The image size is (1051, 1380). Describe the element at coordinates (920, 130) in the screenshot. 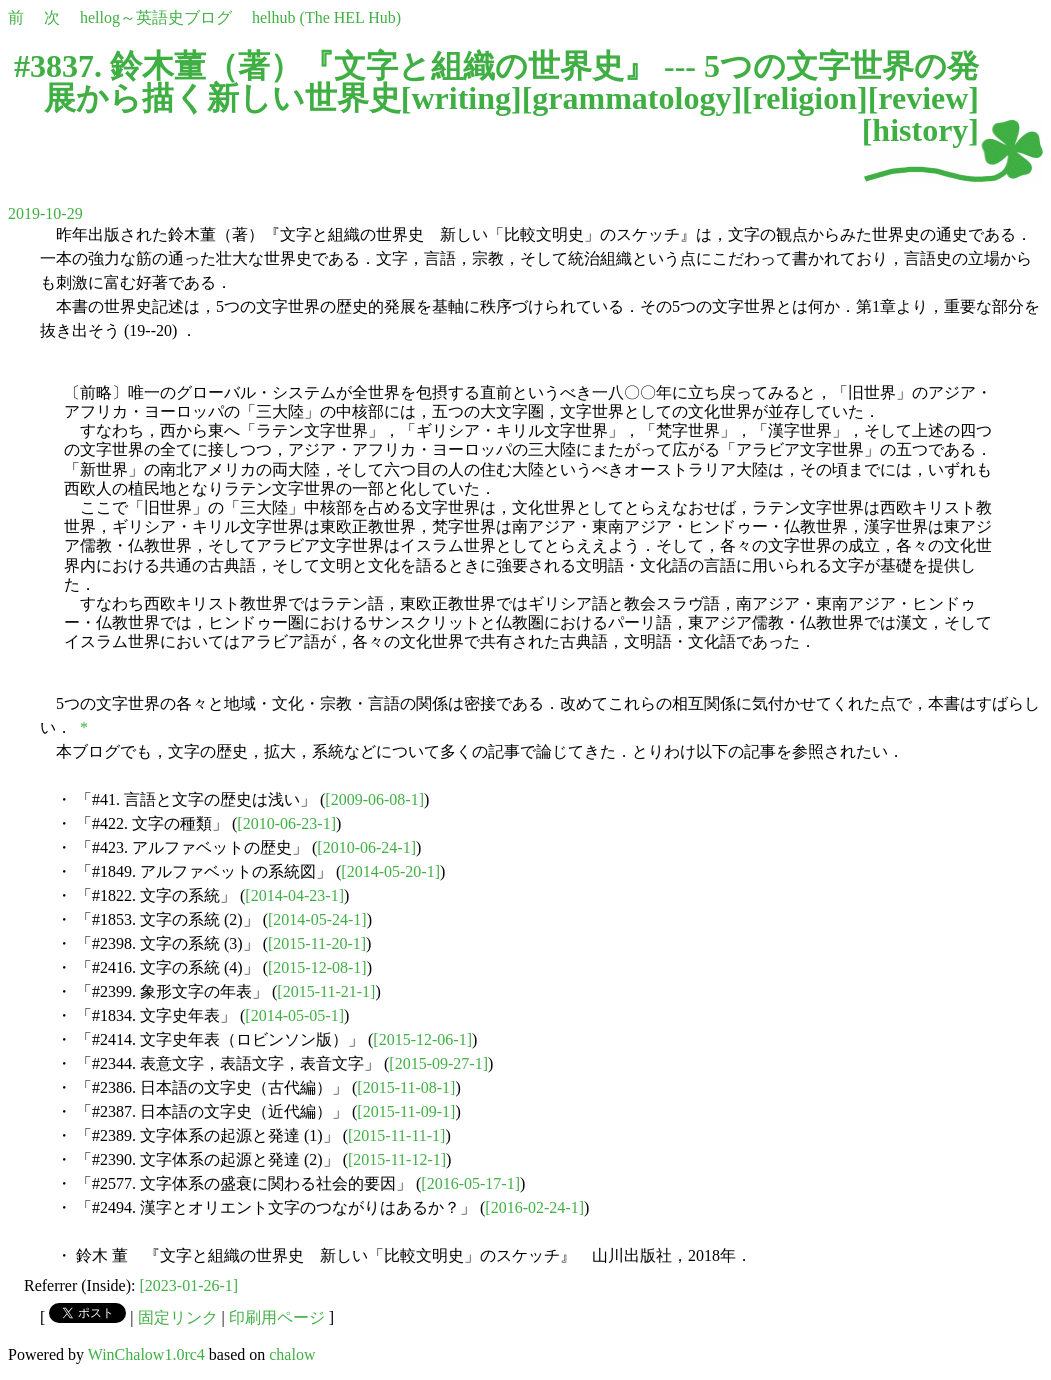

I see `history` at that location.